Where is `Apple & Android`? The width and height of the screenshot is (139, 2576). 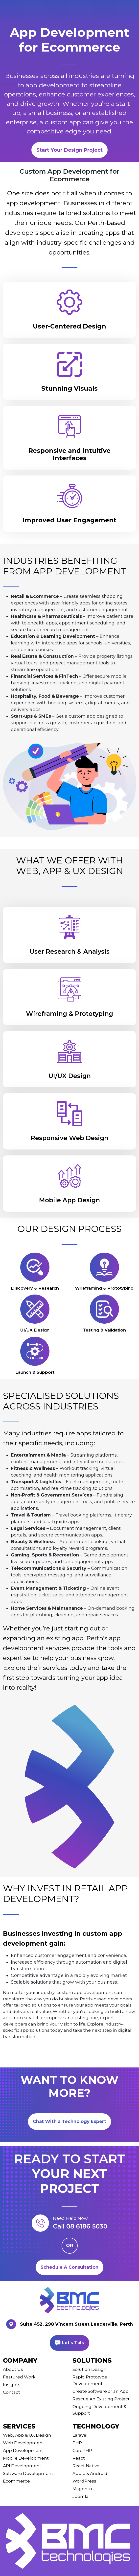
Apple & Android is located at coordinates (89, 2473).